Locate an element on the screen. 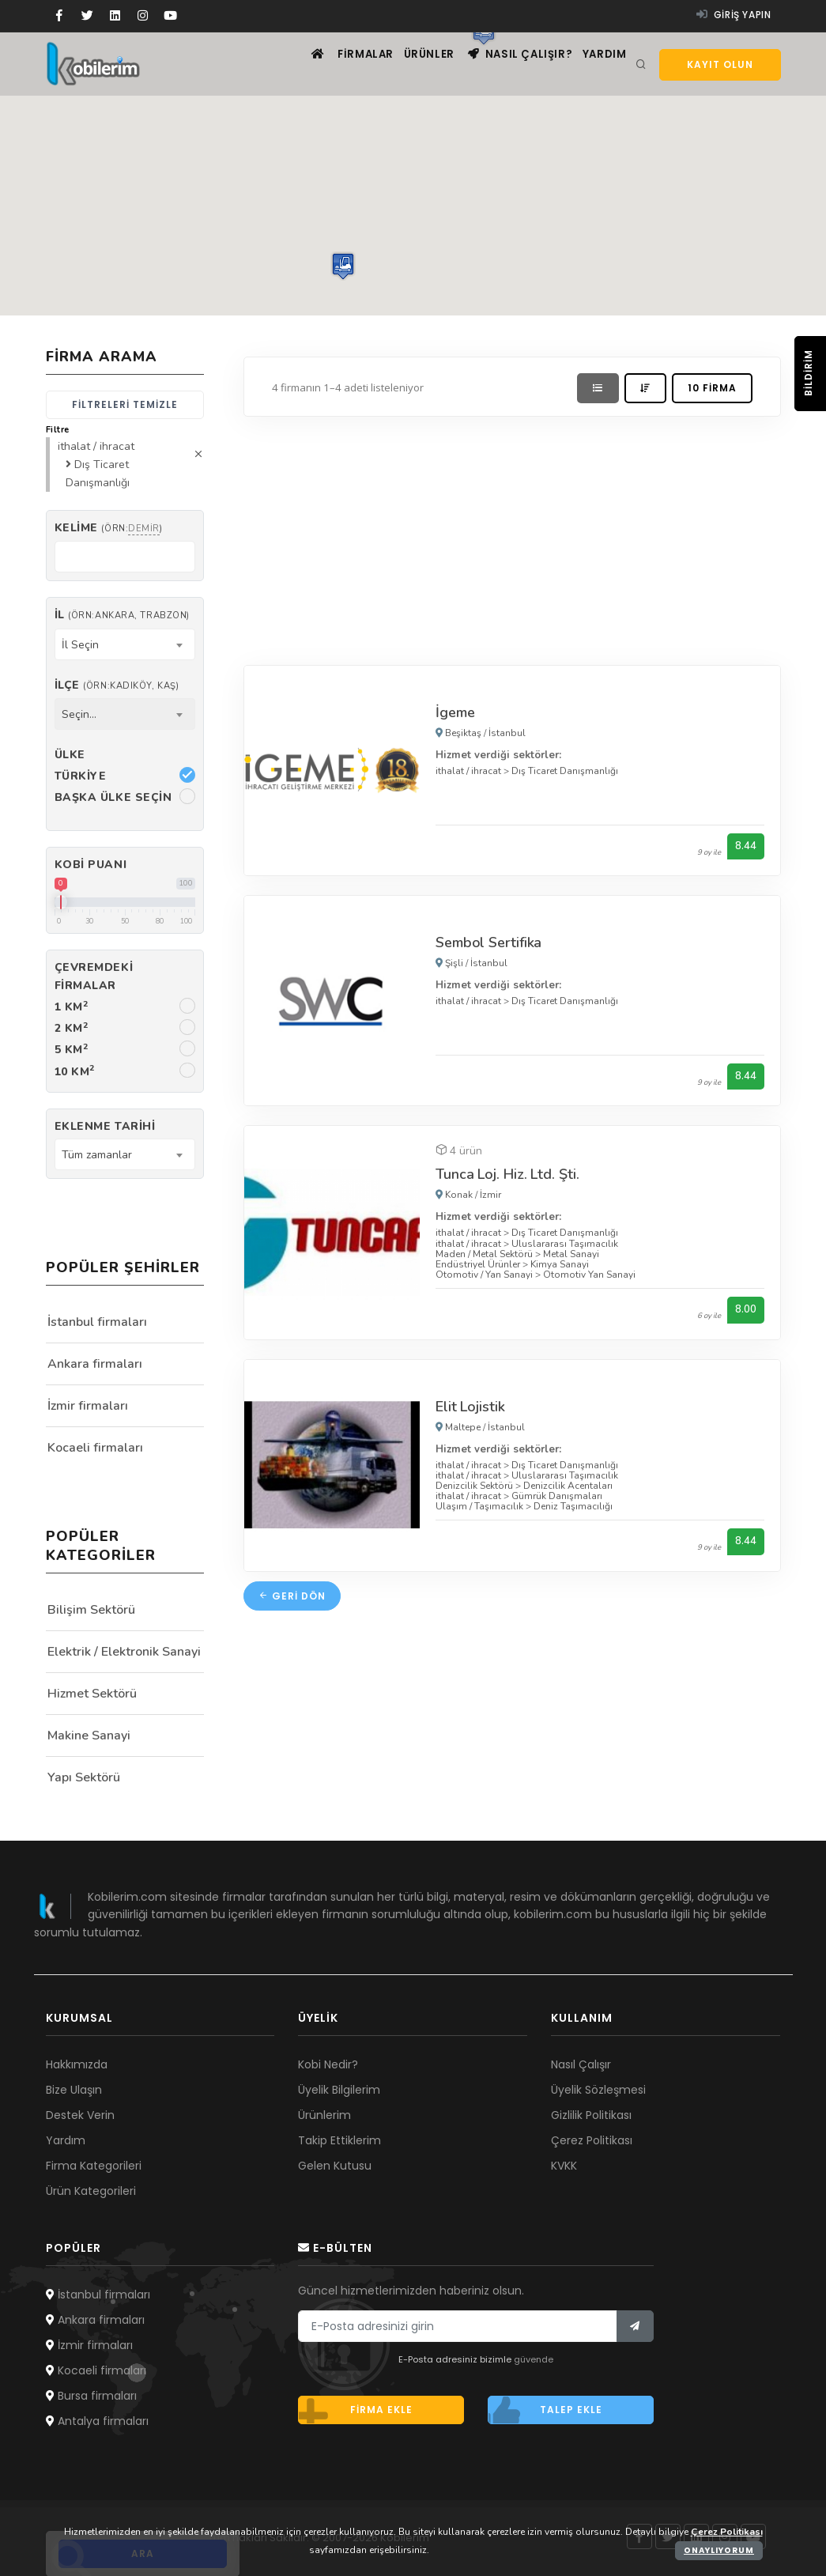 This screenshot has width=826, height=2576. Ürün Kategorileri is located at coordinates (91, 2191).